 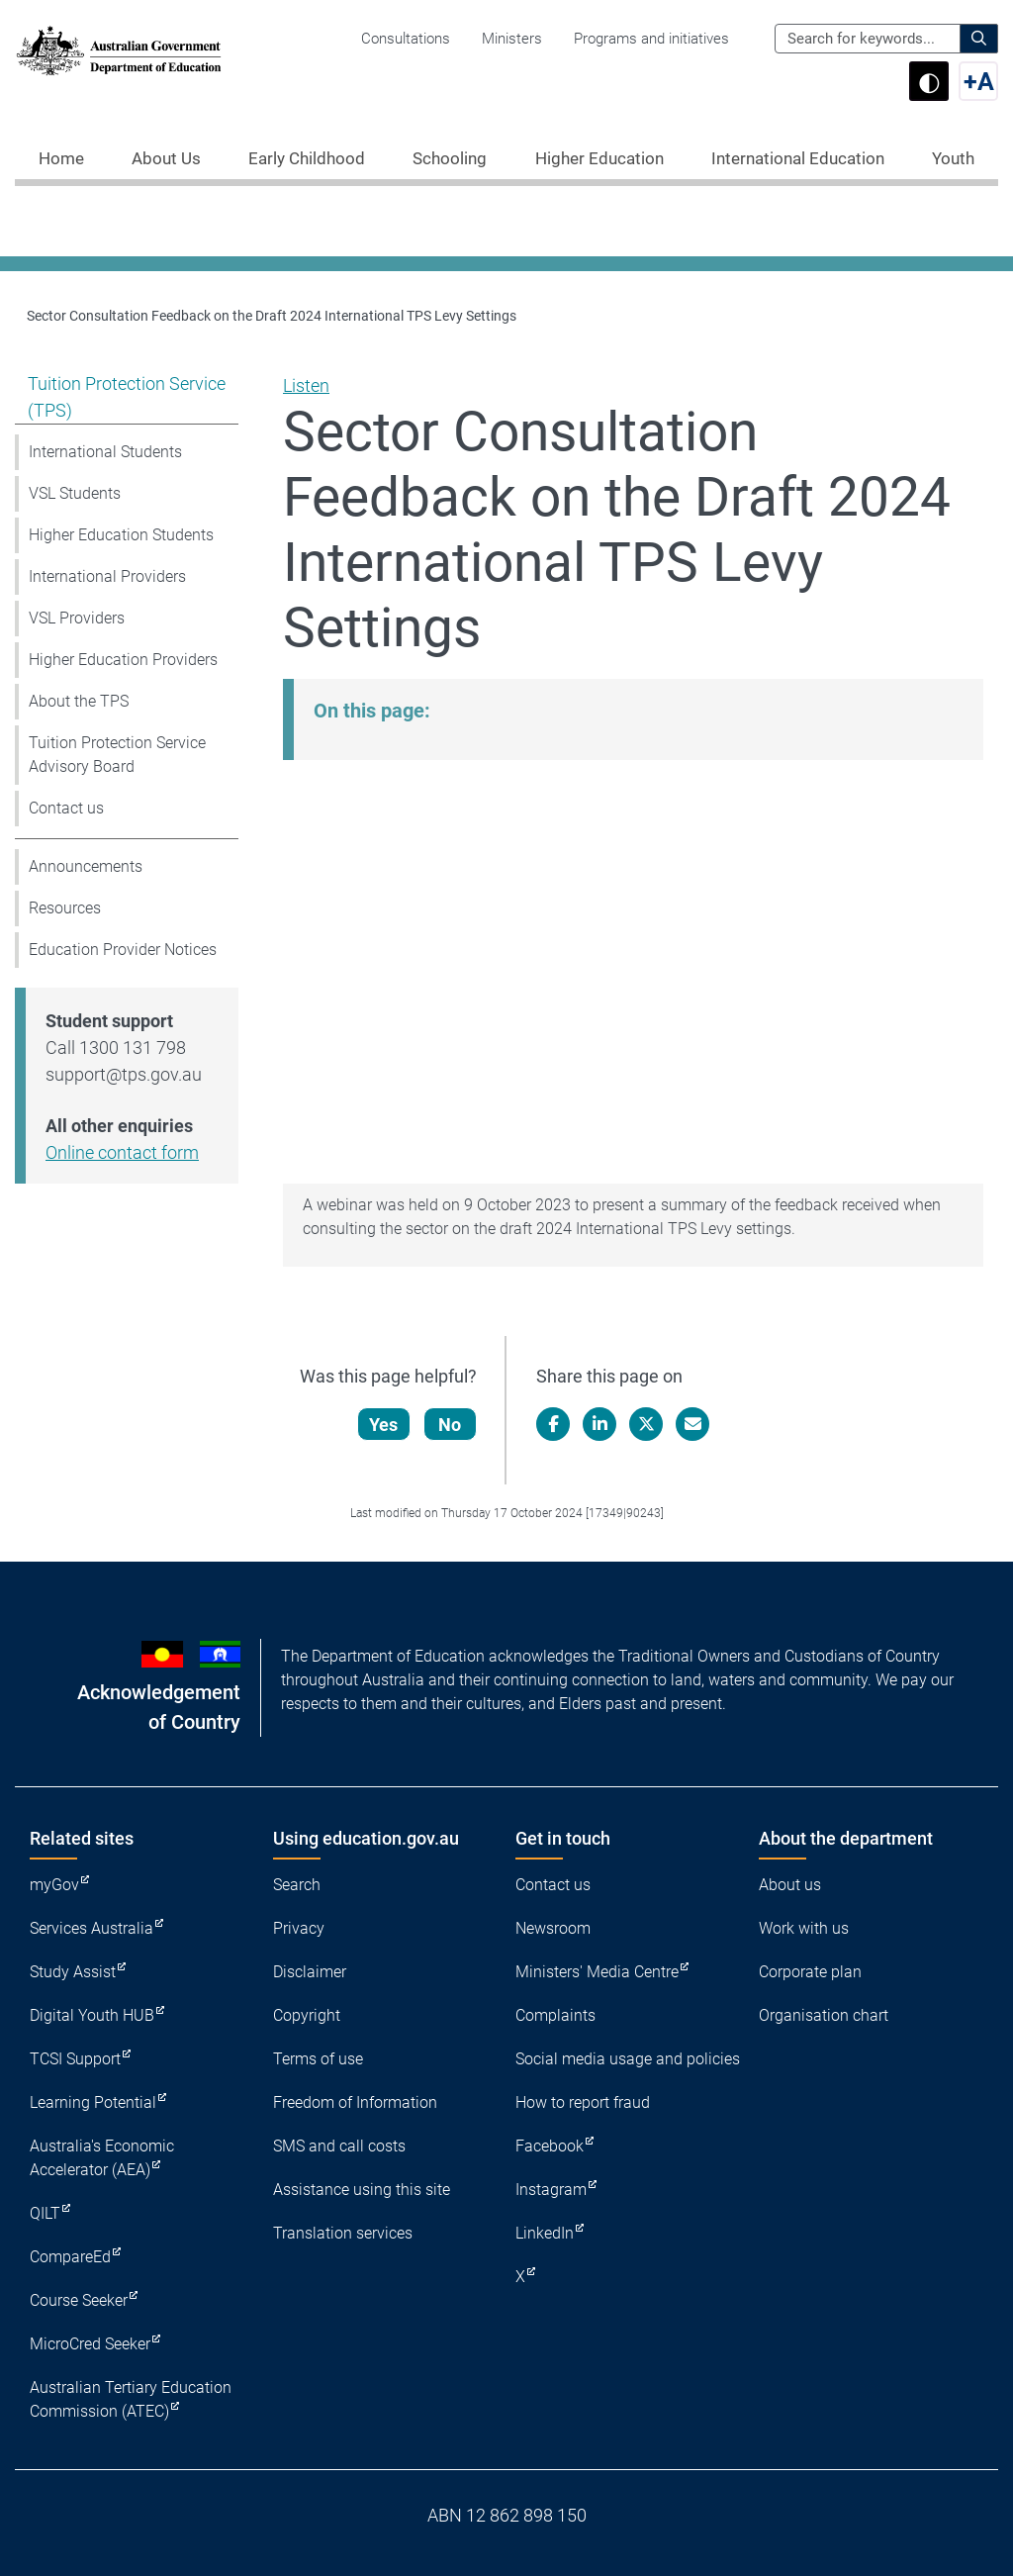 I want to click on Study Assist, so click(x=73, y=1971).